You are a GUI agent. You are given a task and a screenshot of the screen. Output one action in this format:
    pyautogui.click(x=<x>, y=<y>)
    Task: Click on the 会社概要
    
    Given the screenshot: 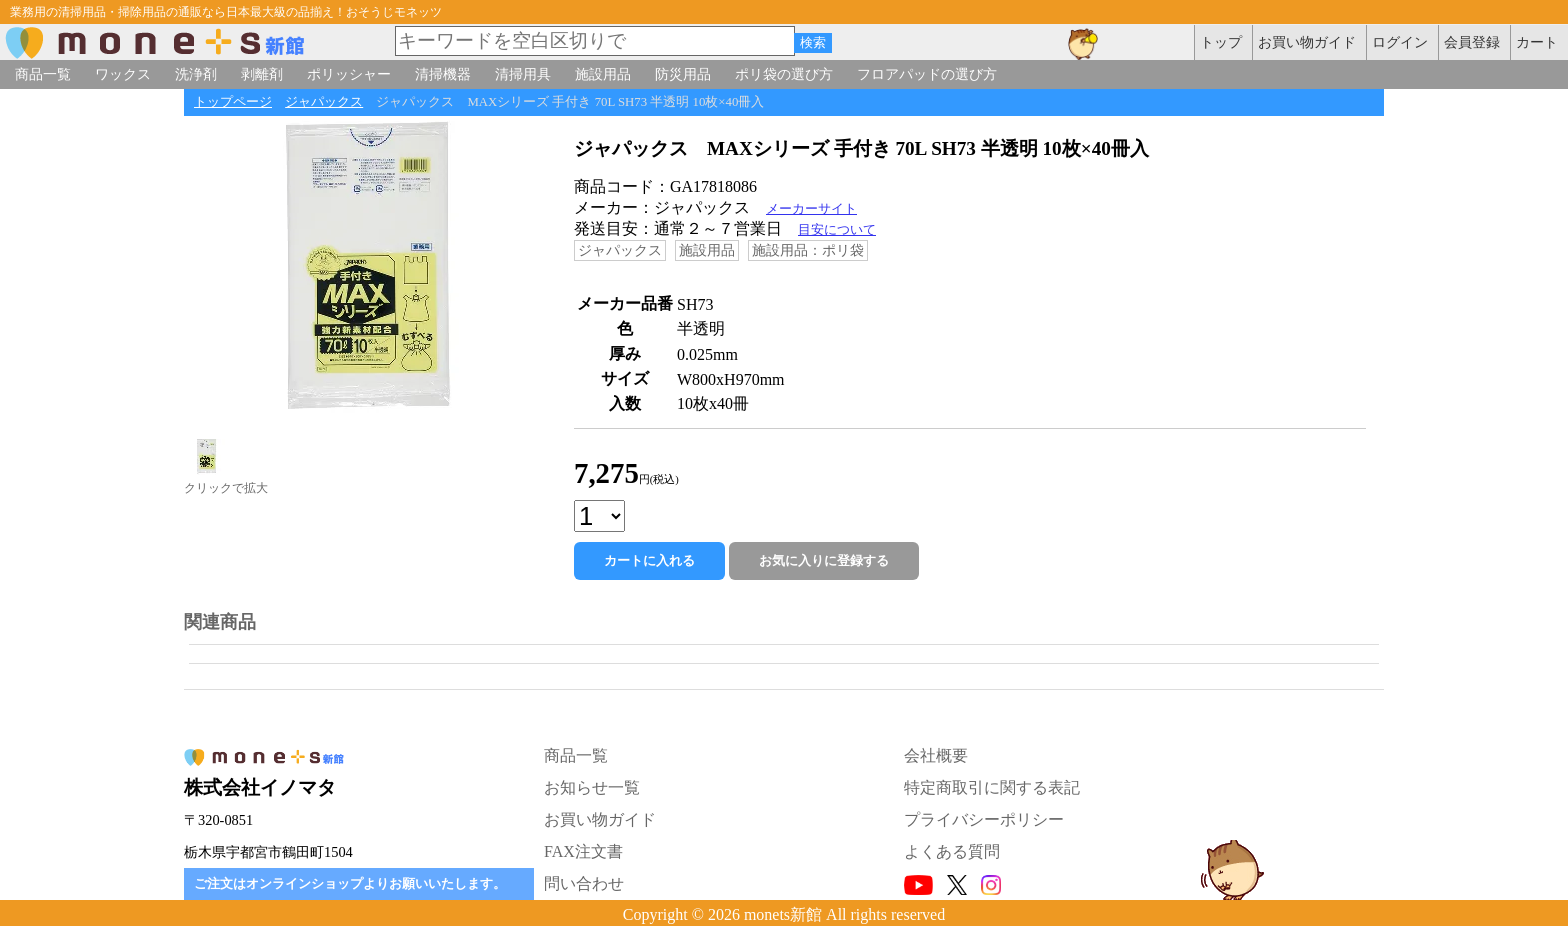 What is the action you would take?
    pyautogui.click(x=936, y=755)
    